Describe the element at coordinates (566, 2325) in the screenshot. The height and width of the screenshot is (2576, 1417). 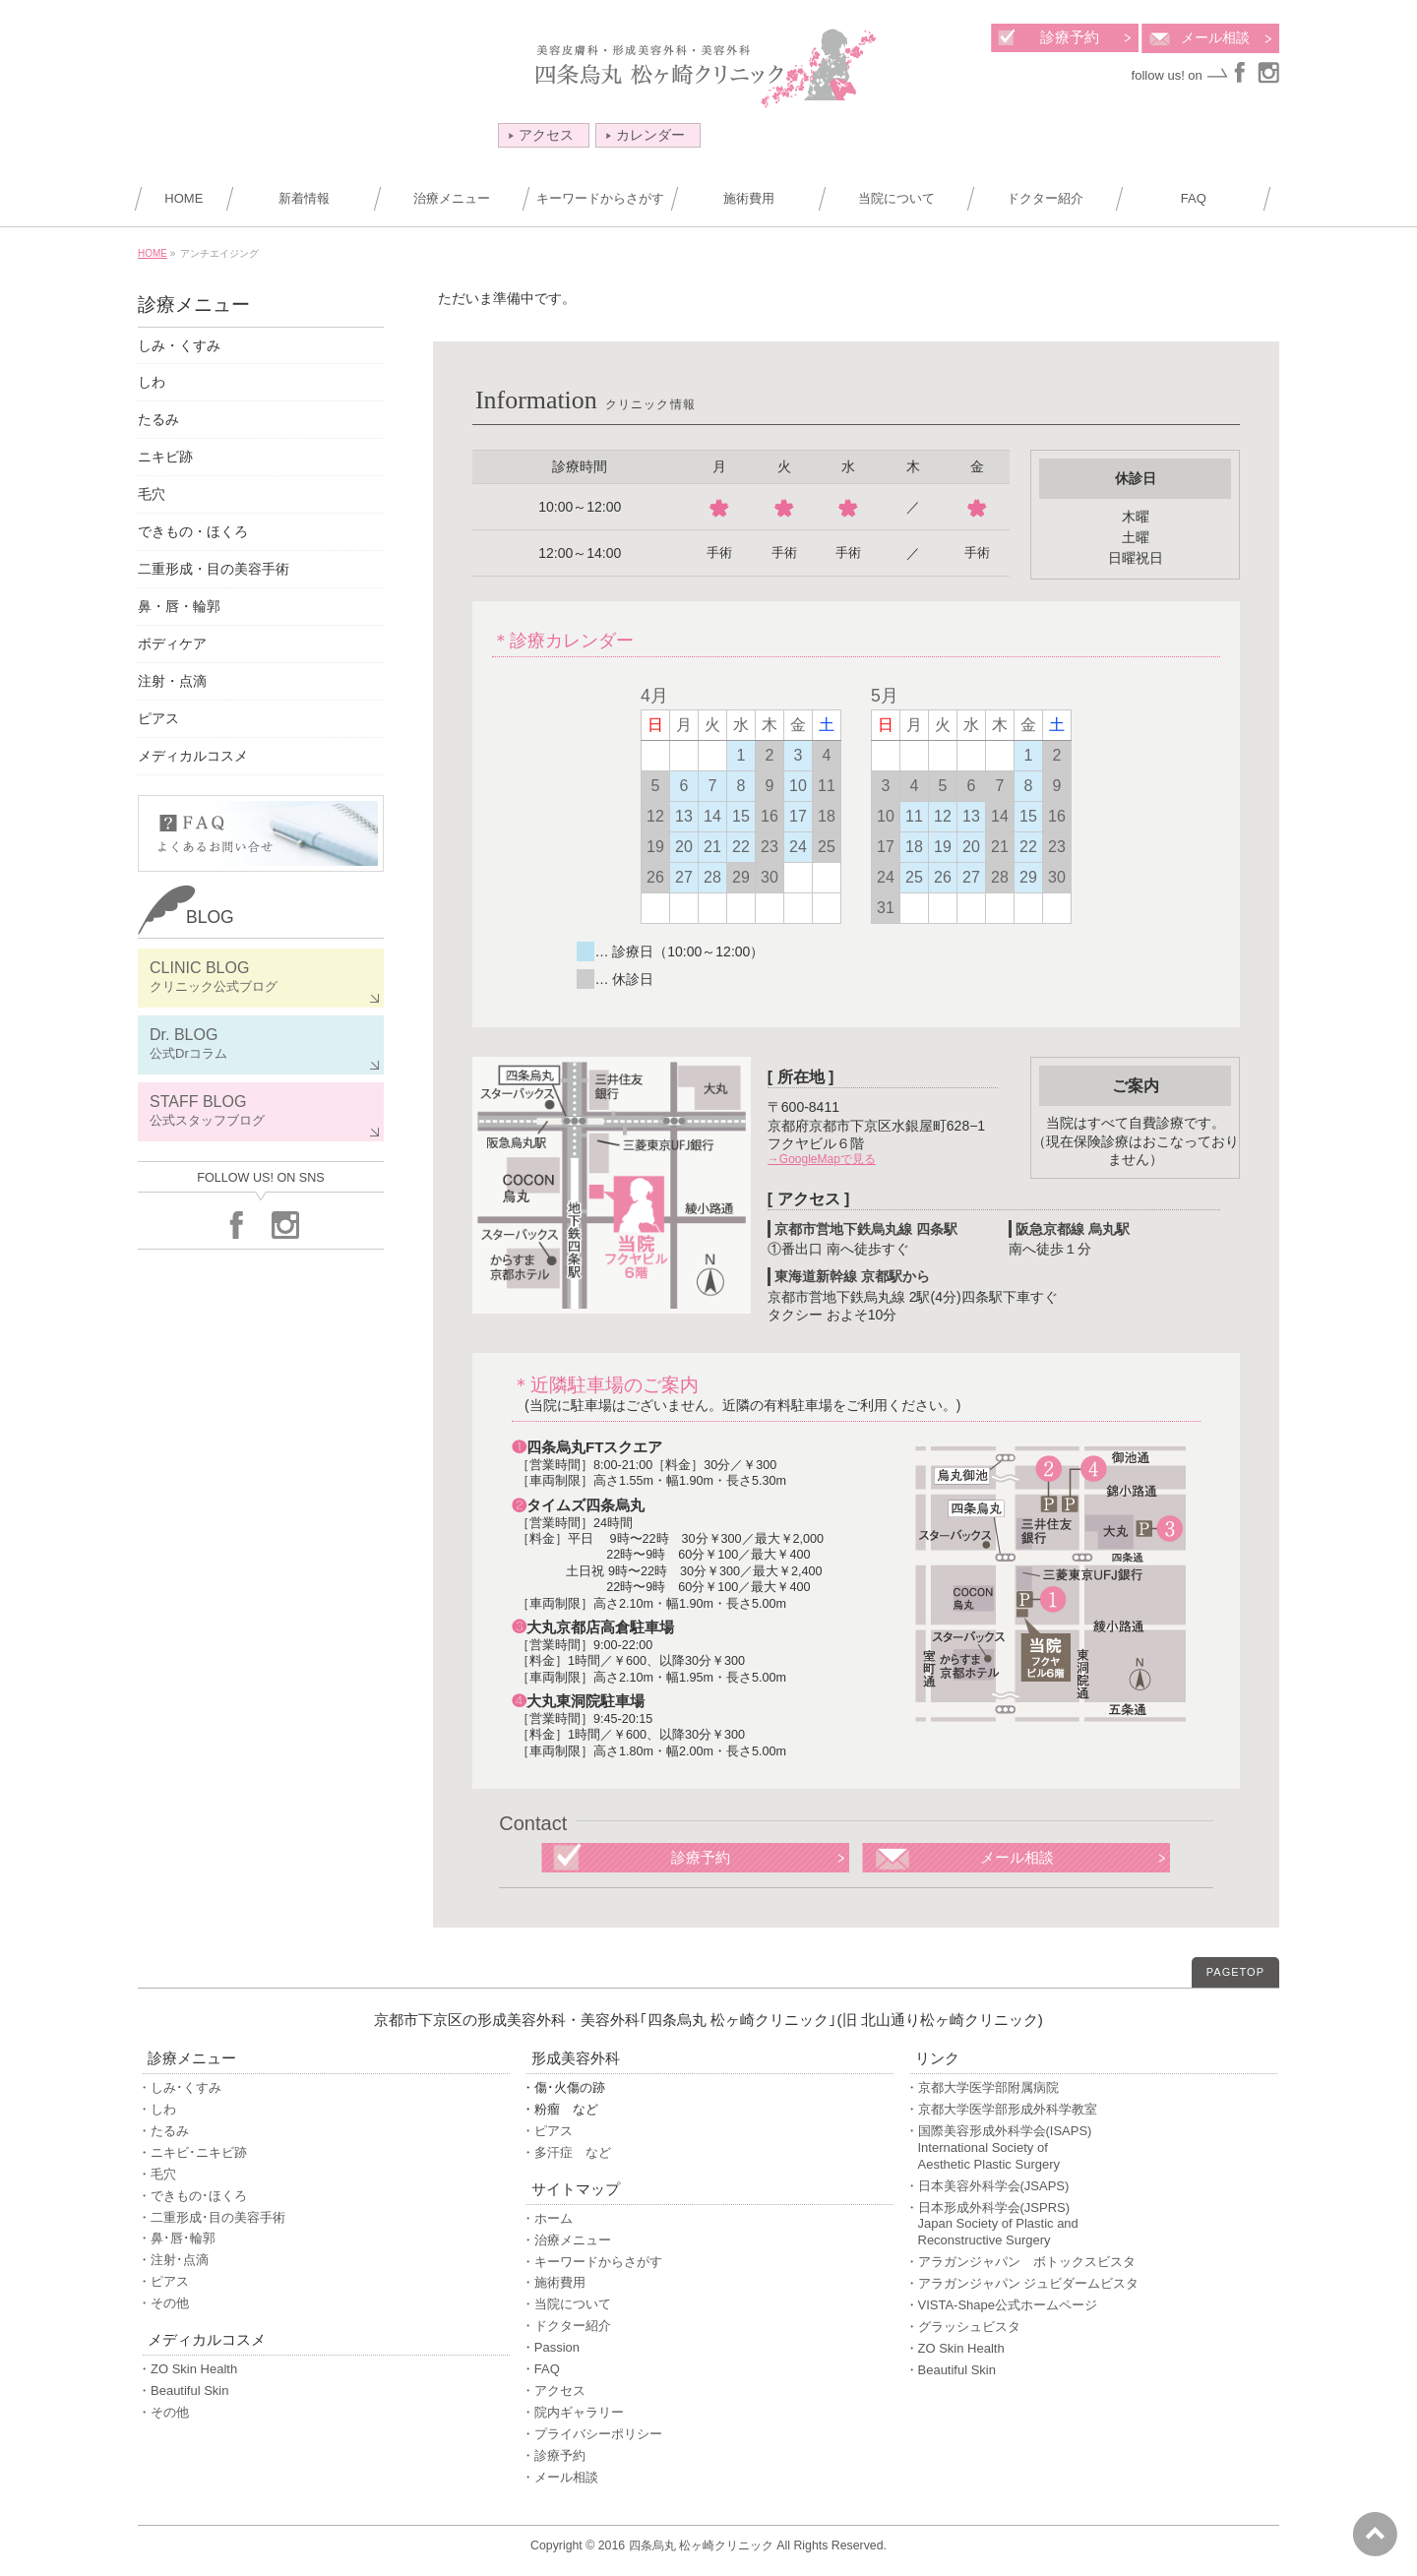
I see `・ドクター紹介` at that location.